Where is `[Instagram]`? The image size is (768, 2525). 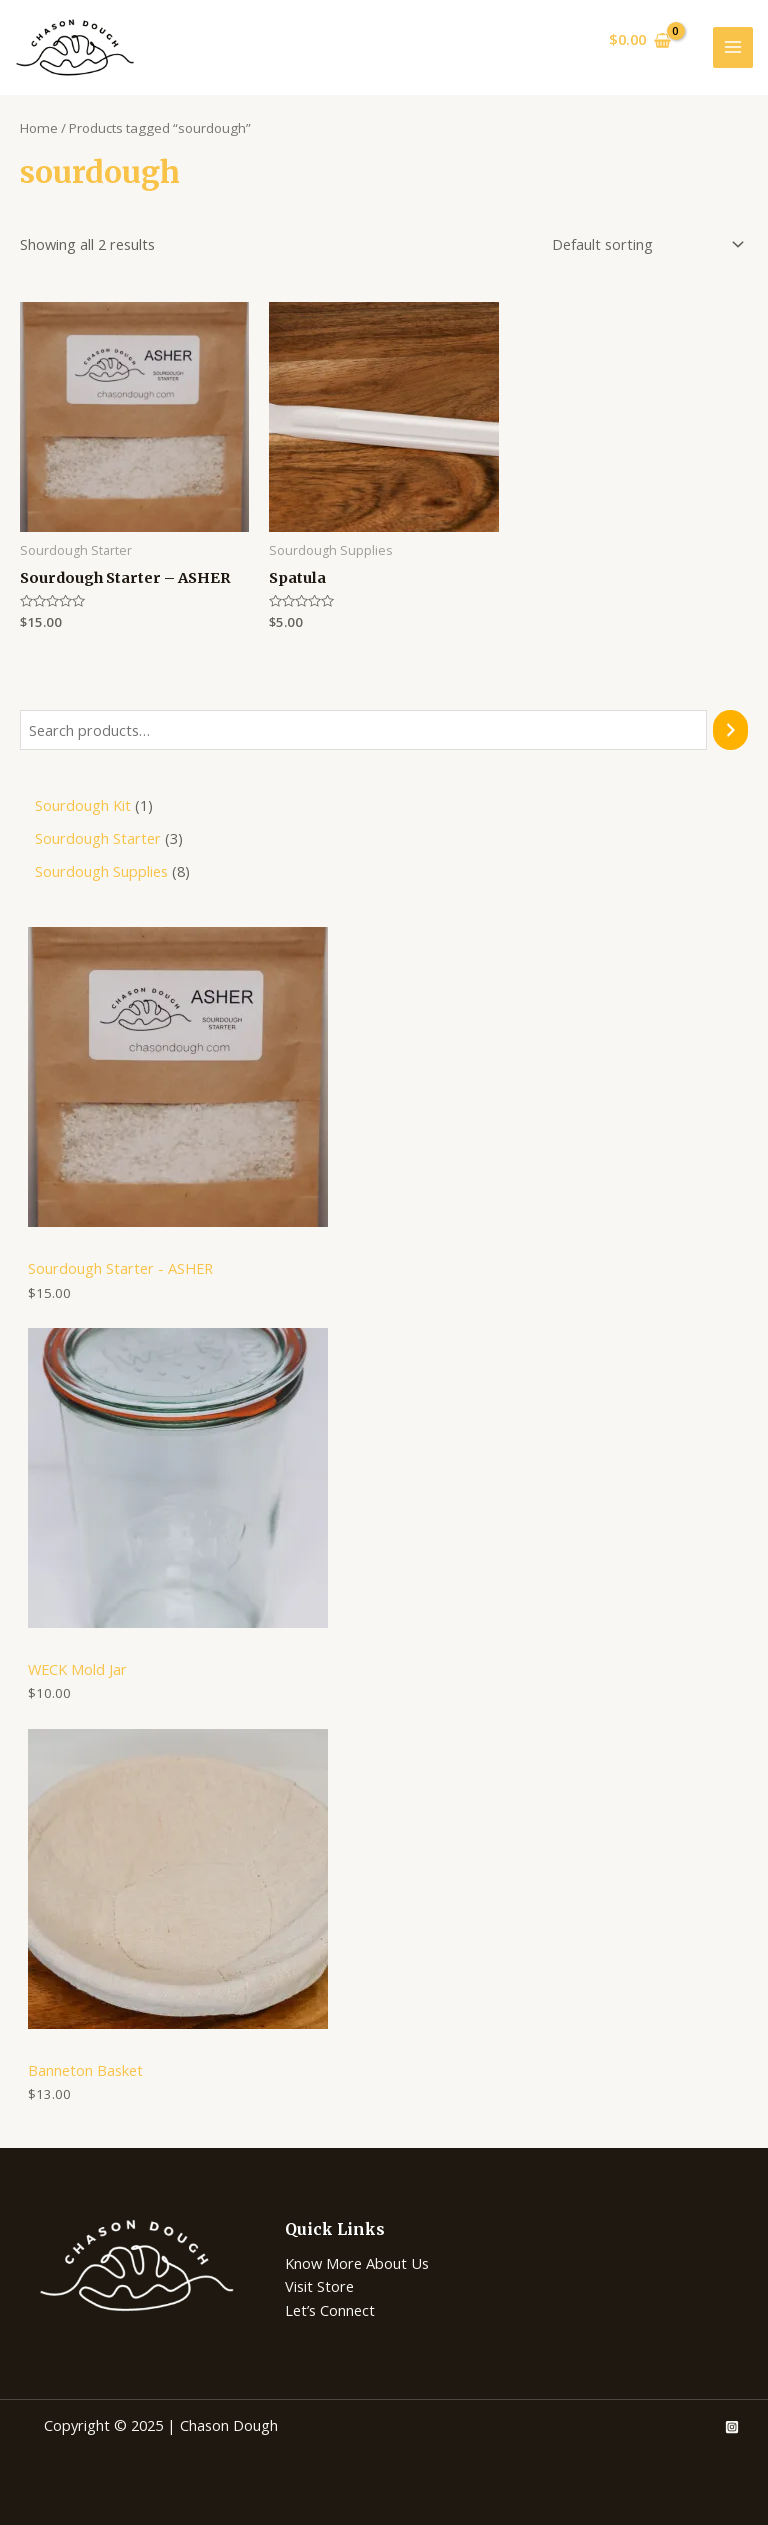
[Instagram] is located at coordinates (732, 2427).